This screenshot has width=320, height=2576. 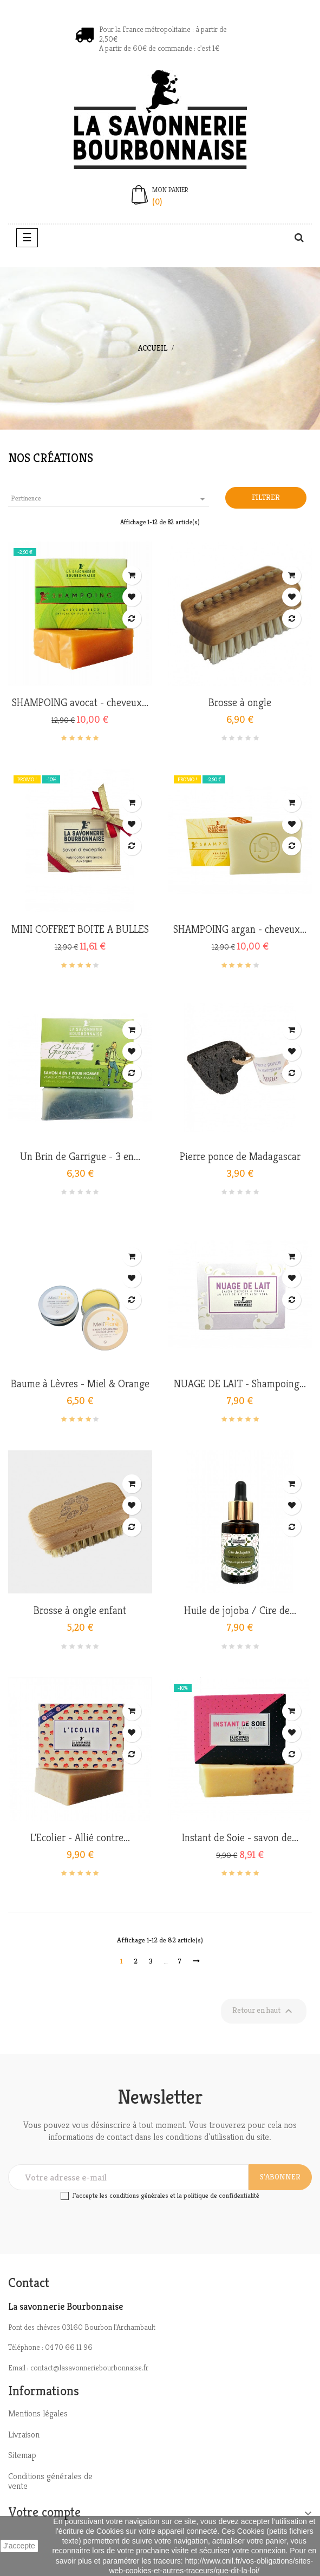 What do you see at coordinates (266, 497) in the screenshot?
I see `Filtrer` at bounding box center [266, 497].